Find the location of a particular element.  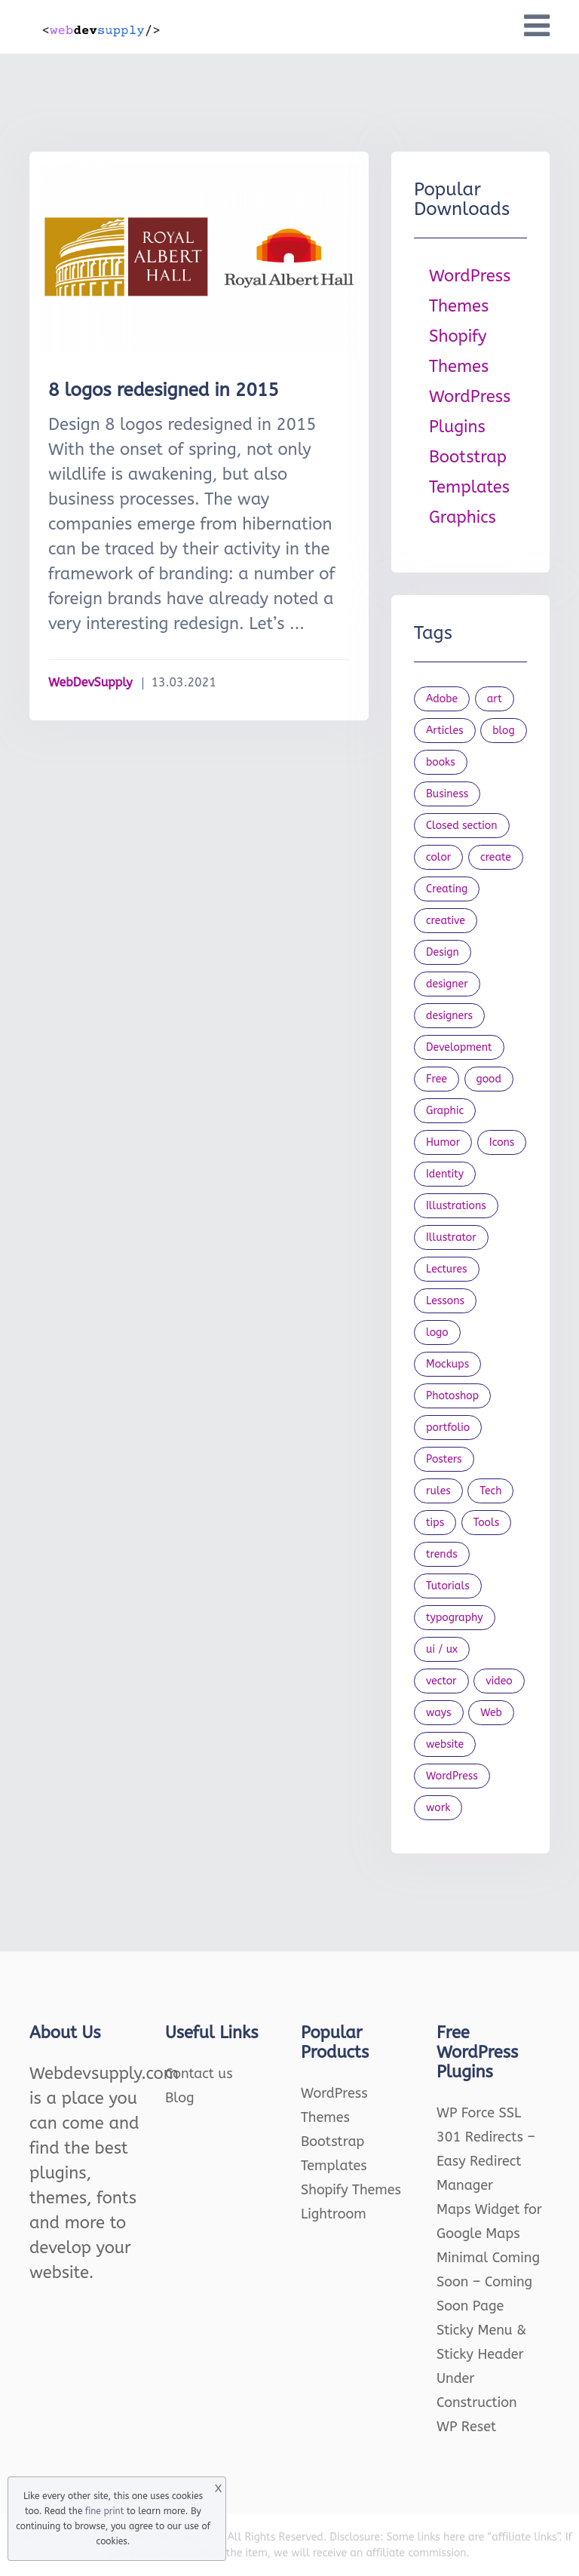

trends [trends (23 items)] is located at coordinates (442, 1554).